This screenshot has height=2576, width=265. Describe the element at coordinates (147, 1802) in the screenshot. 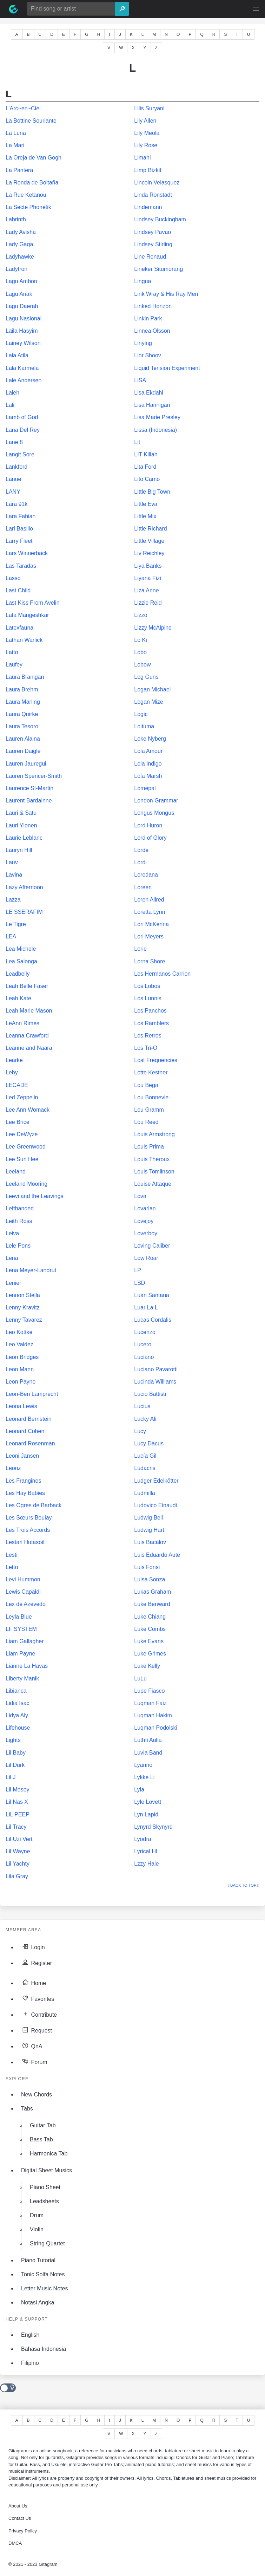

I see `Lyle Lovett` at that location.